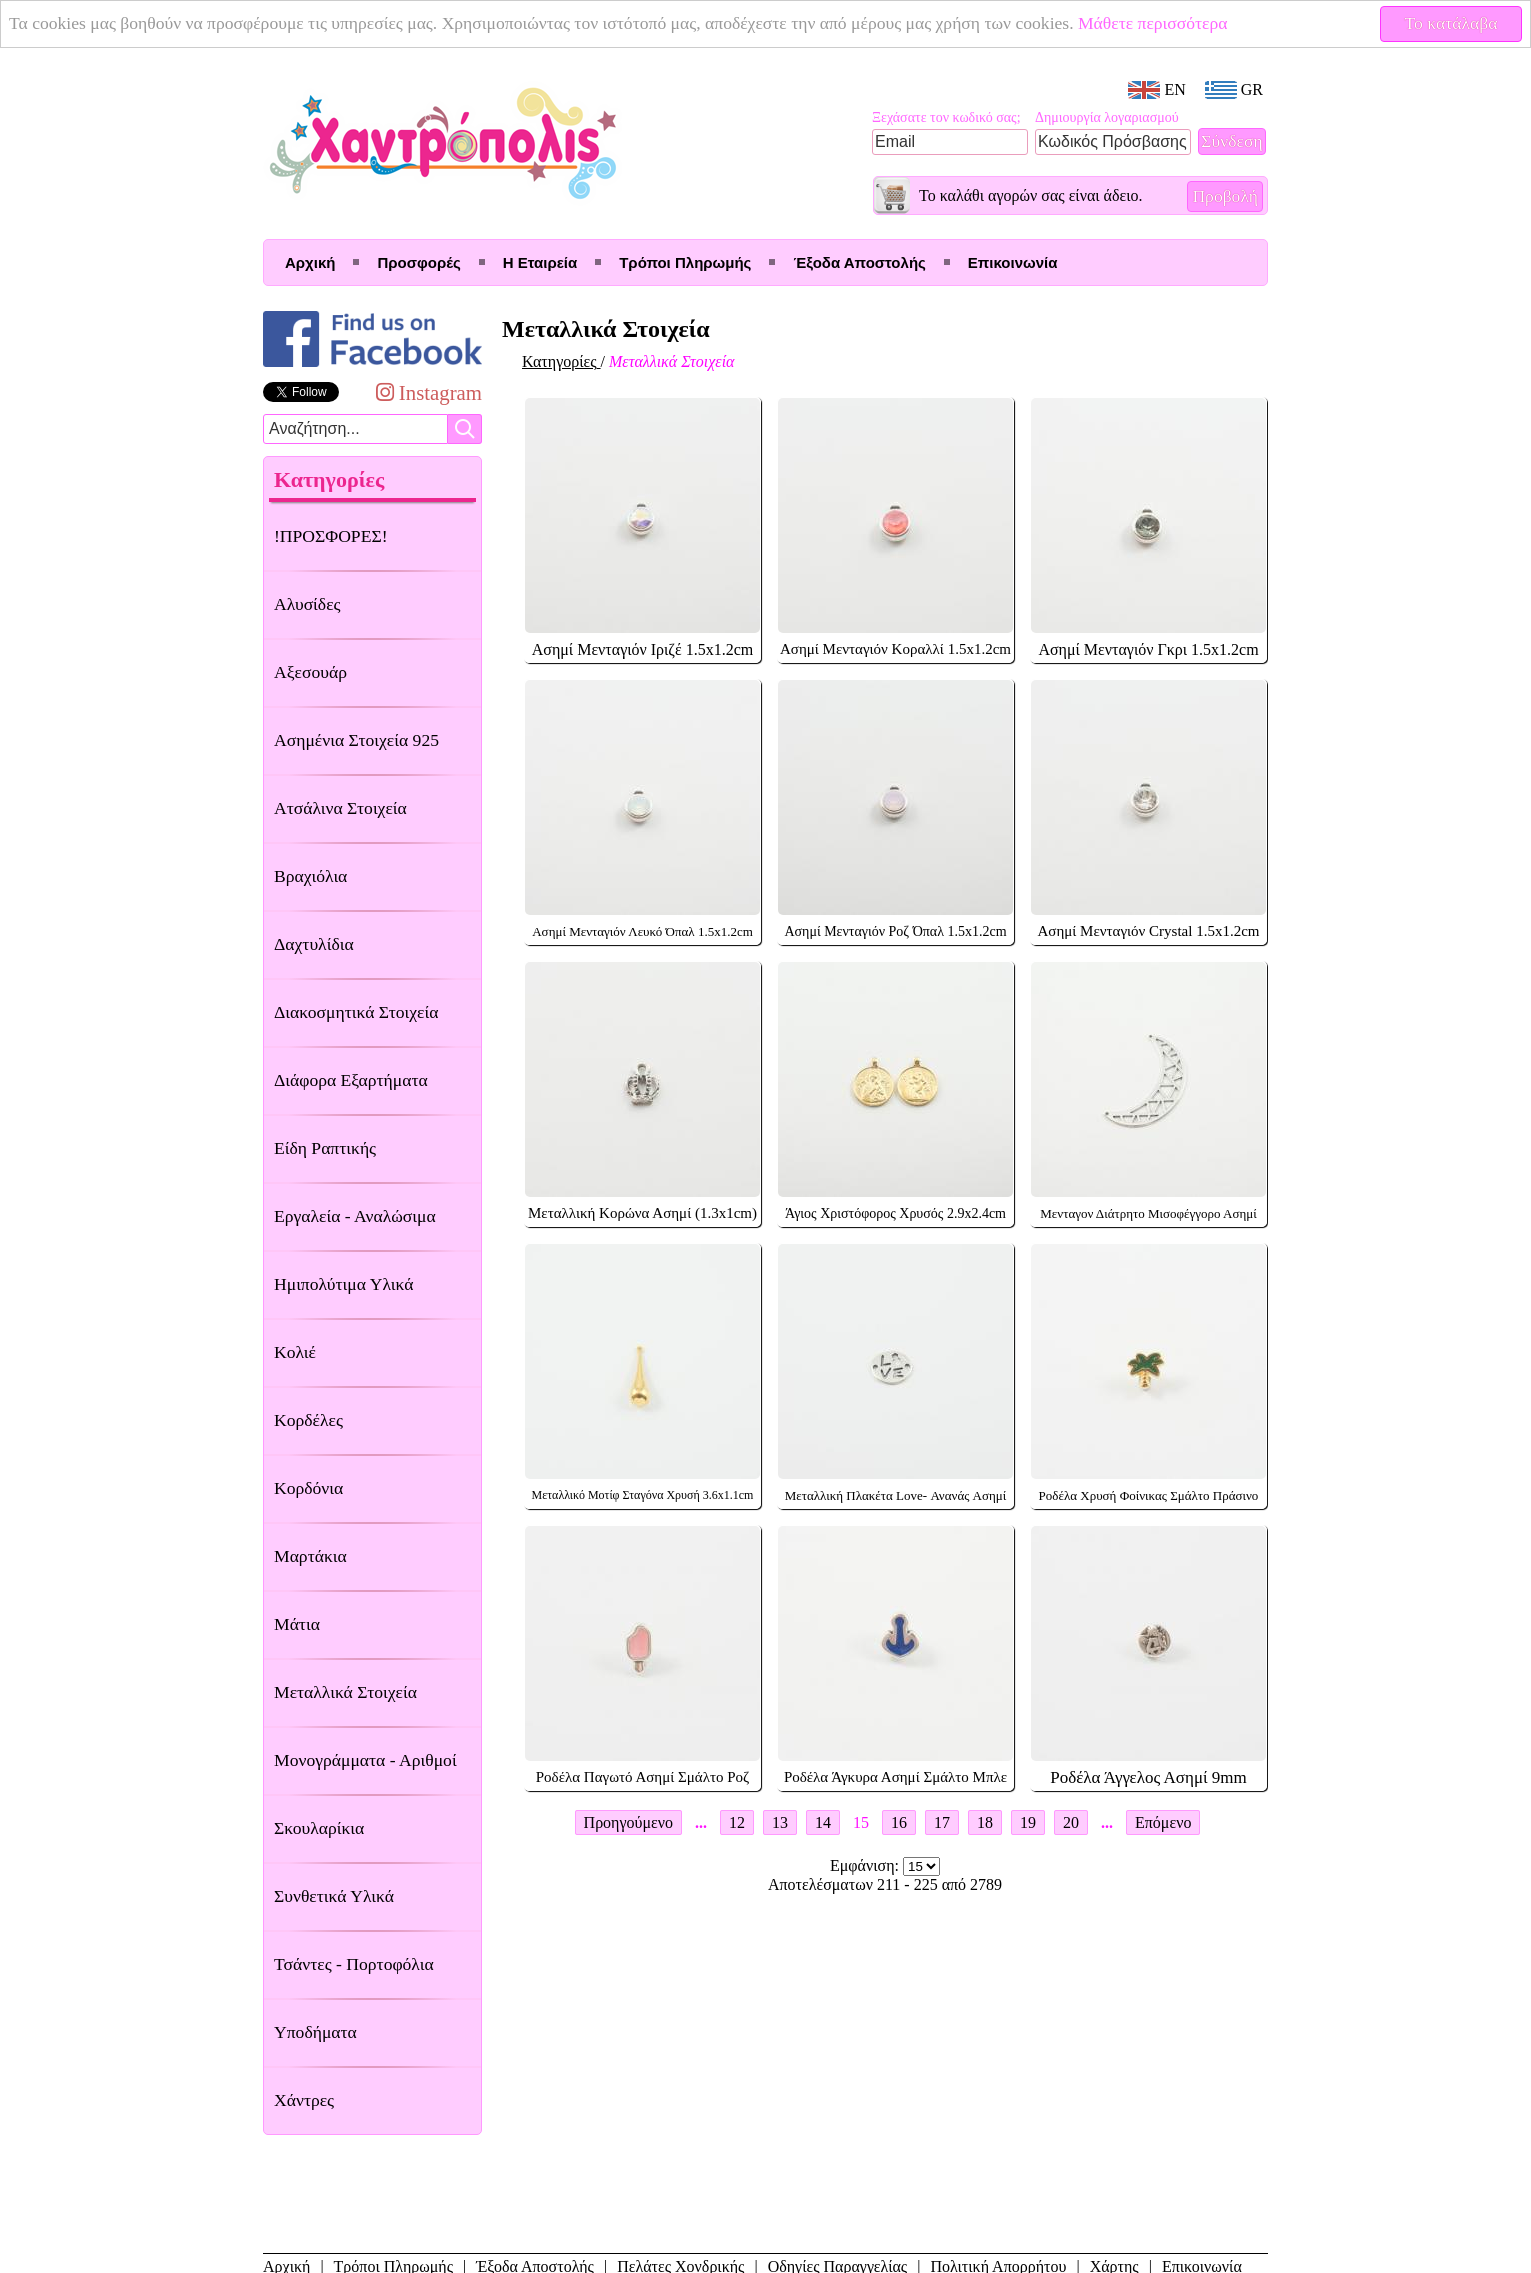 This screenshot has height=2273, width=1531. I want to click on Προηγούμενο, so click(628, 1822).